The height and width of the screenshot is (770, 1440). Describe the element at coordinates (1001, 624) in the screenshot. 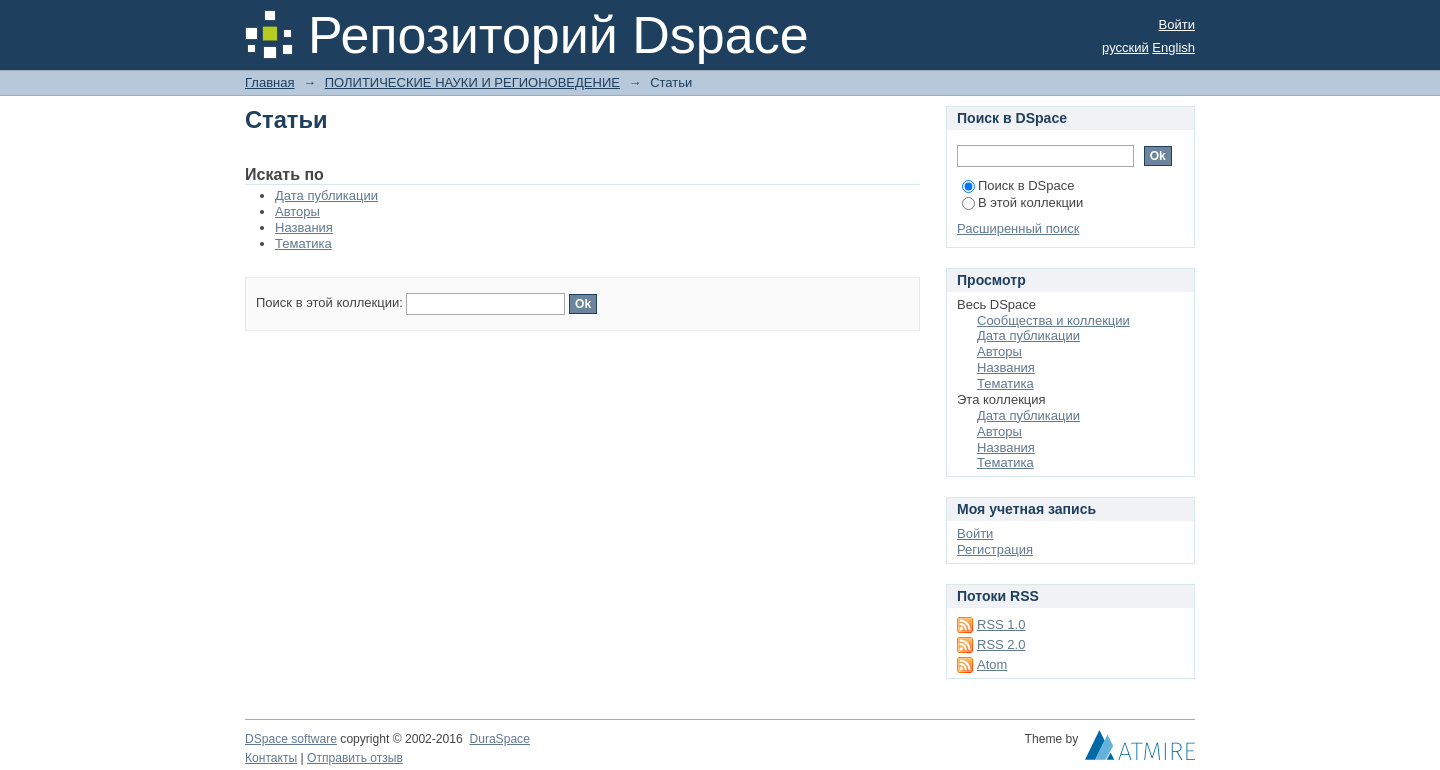

I see `RSS 1.0` at that location.